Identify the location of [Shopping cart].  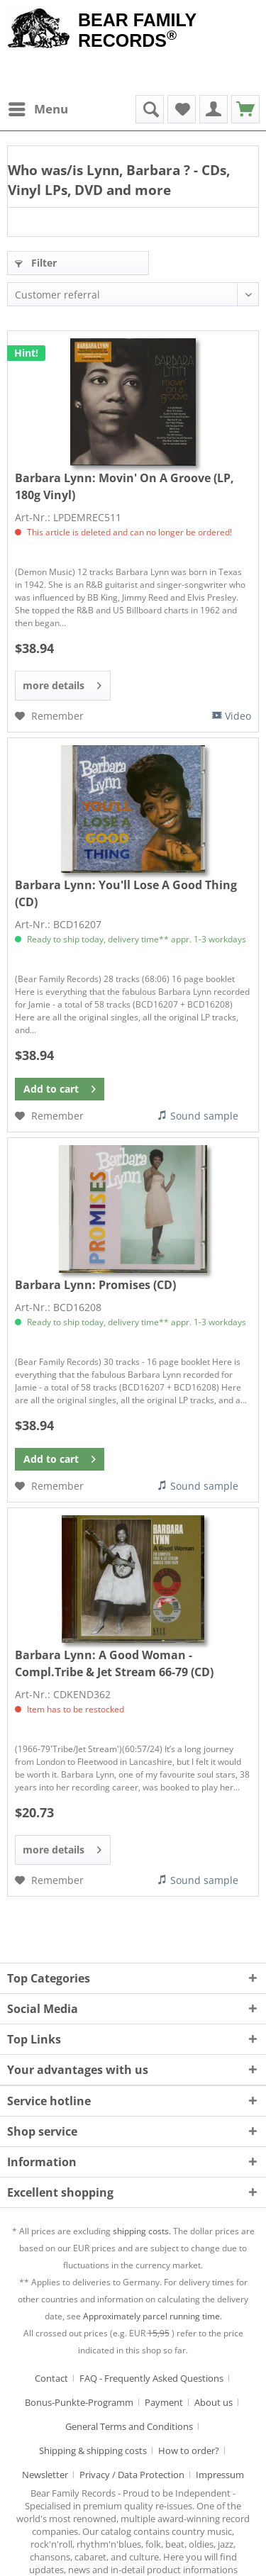
(245, 109).